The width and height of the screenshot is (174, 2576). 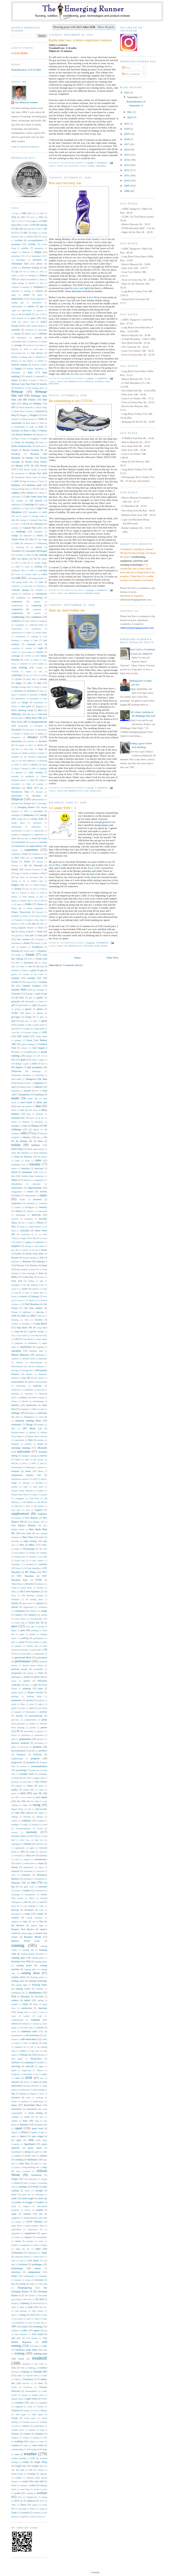 I want to click on Ayn Rand, so click(x=39, y=345).